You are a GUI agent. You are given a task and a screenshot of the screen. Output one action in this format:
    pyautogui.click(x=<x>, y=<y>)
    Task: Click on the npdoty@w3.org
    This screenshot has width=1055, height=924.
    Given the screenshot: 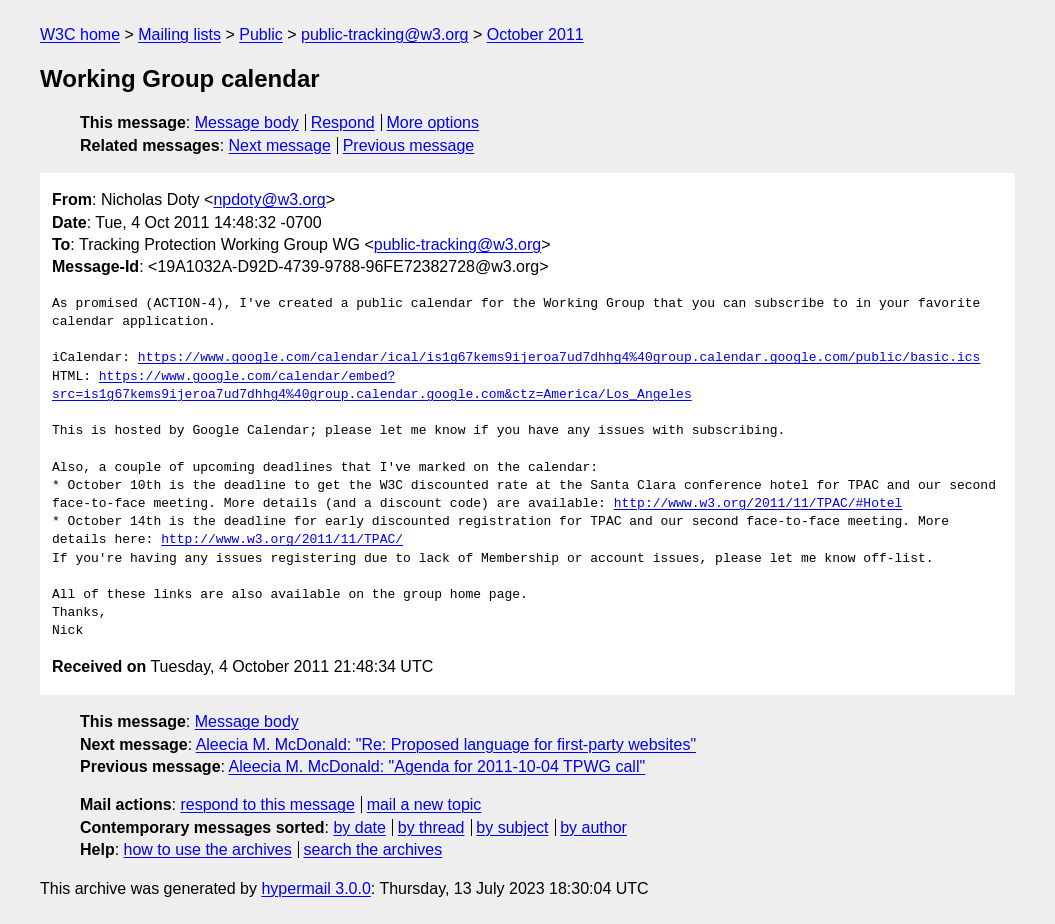 What is the action you would take?
    pyautogui.click(x=269, y=199)
    